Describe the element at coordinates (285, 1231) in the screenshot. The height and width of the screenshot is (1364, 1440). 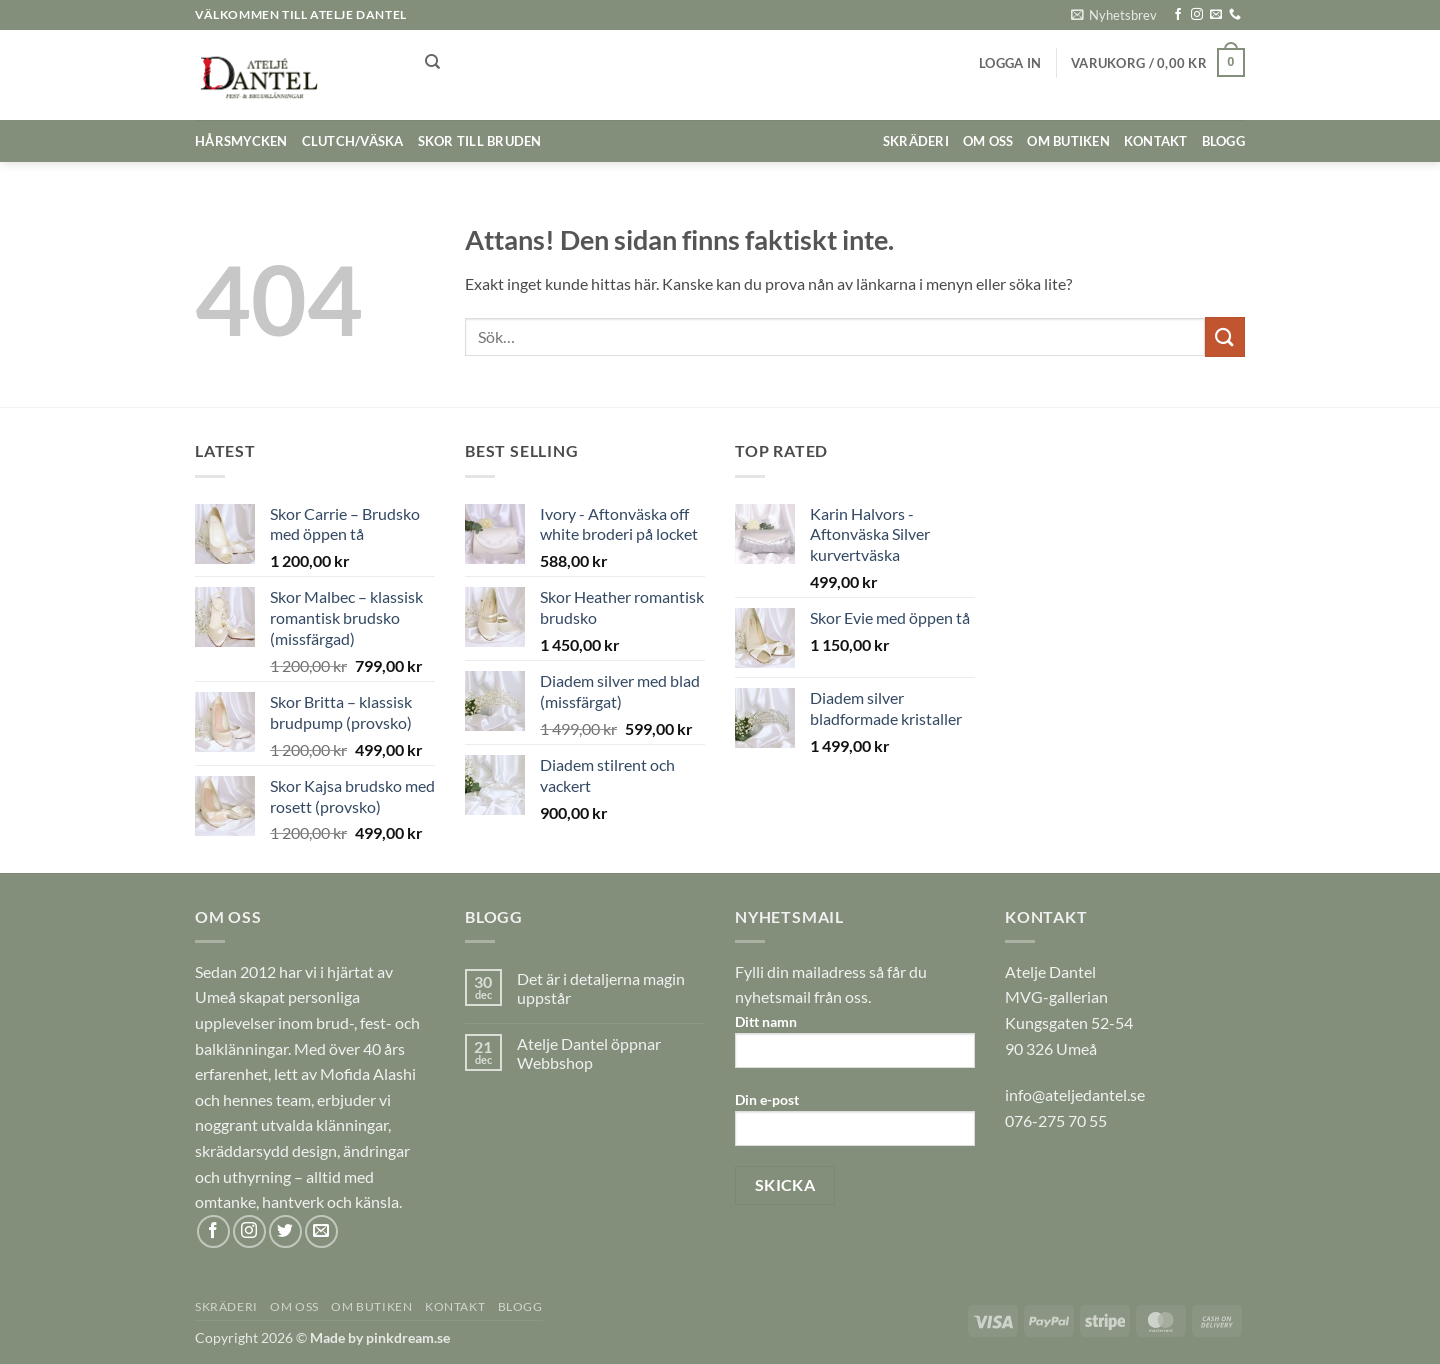
I see `[Follow on Twitter]` at that location.